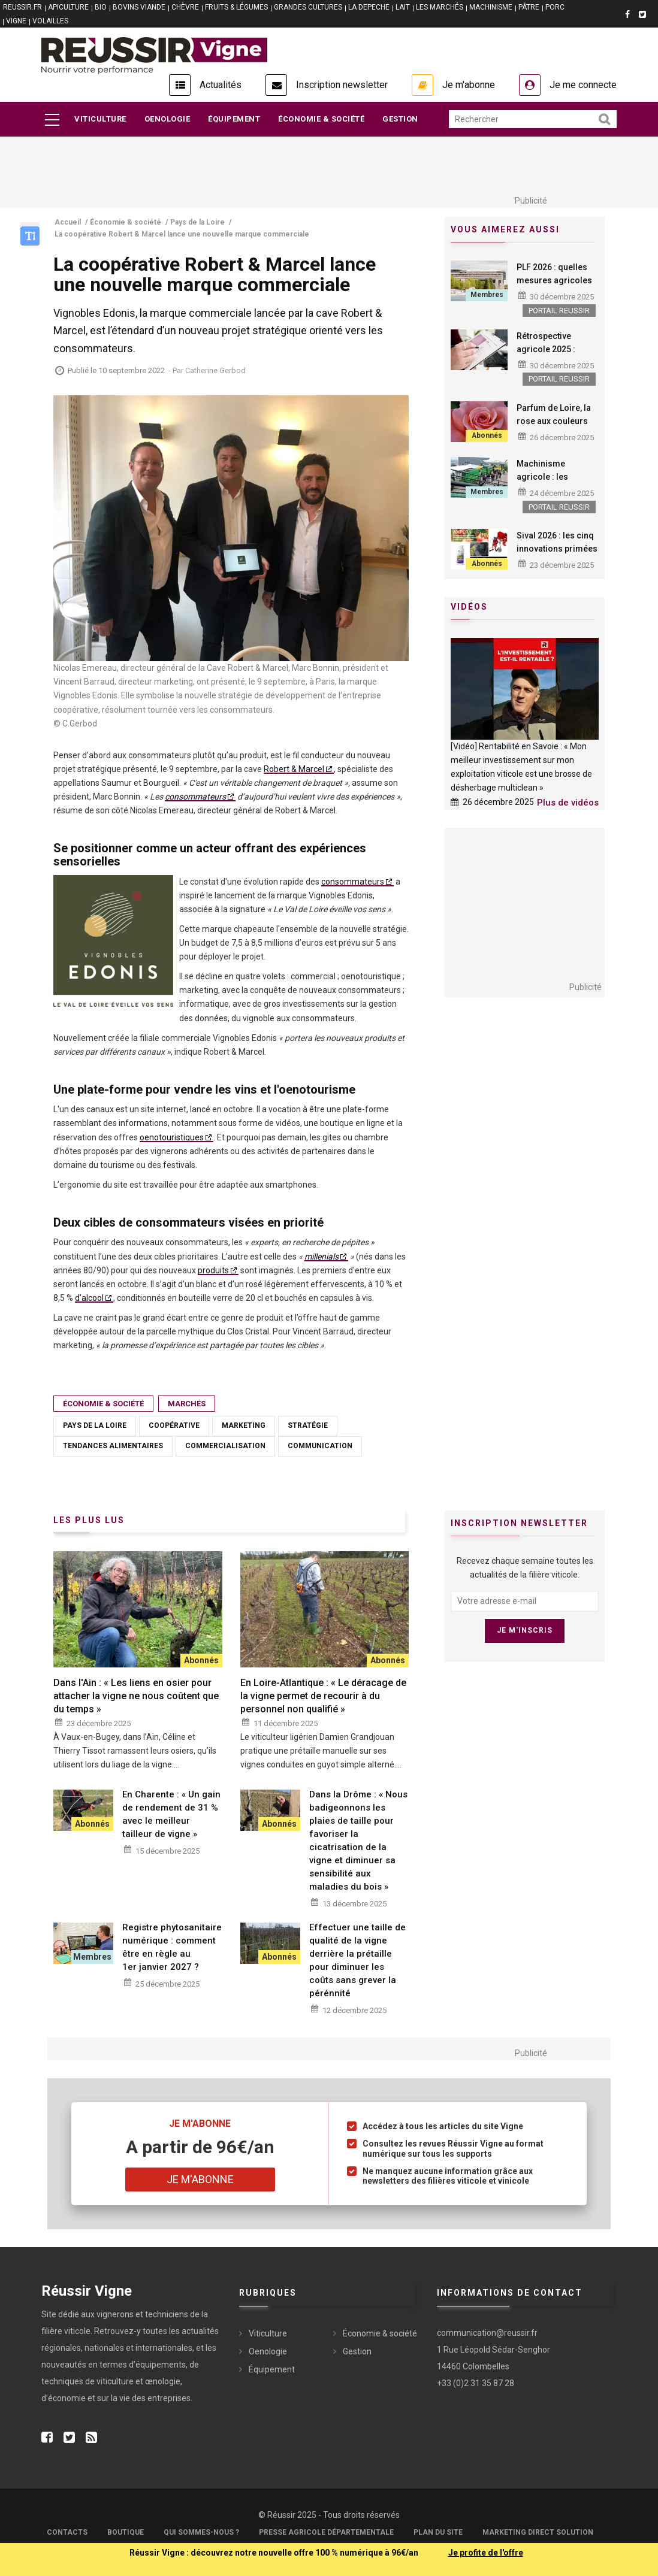 This screenshot has height=2576, width=658. I want to click on LES MARCHÉS, so click(439, 7).